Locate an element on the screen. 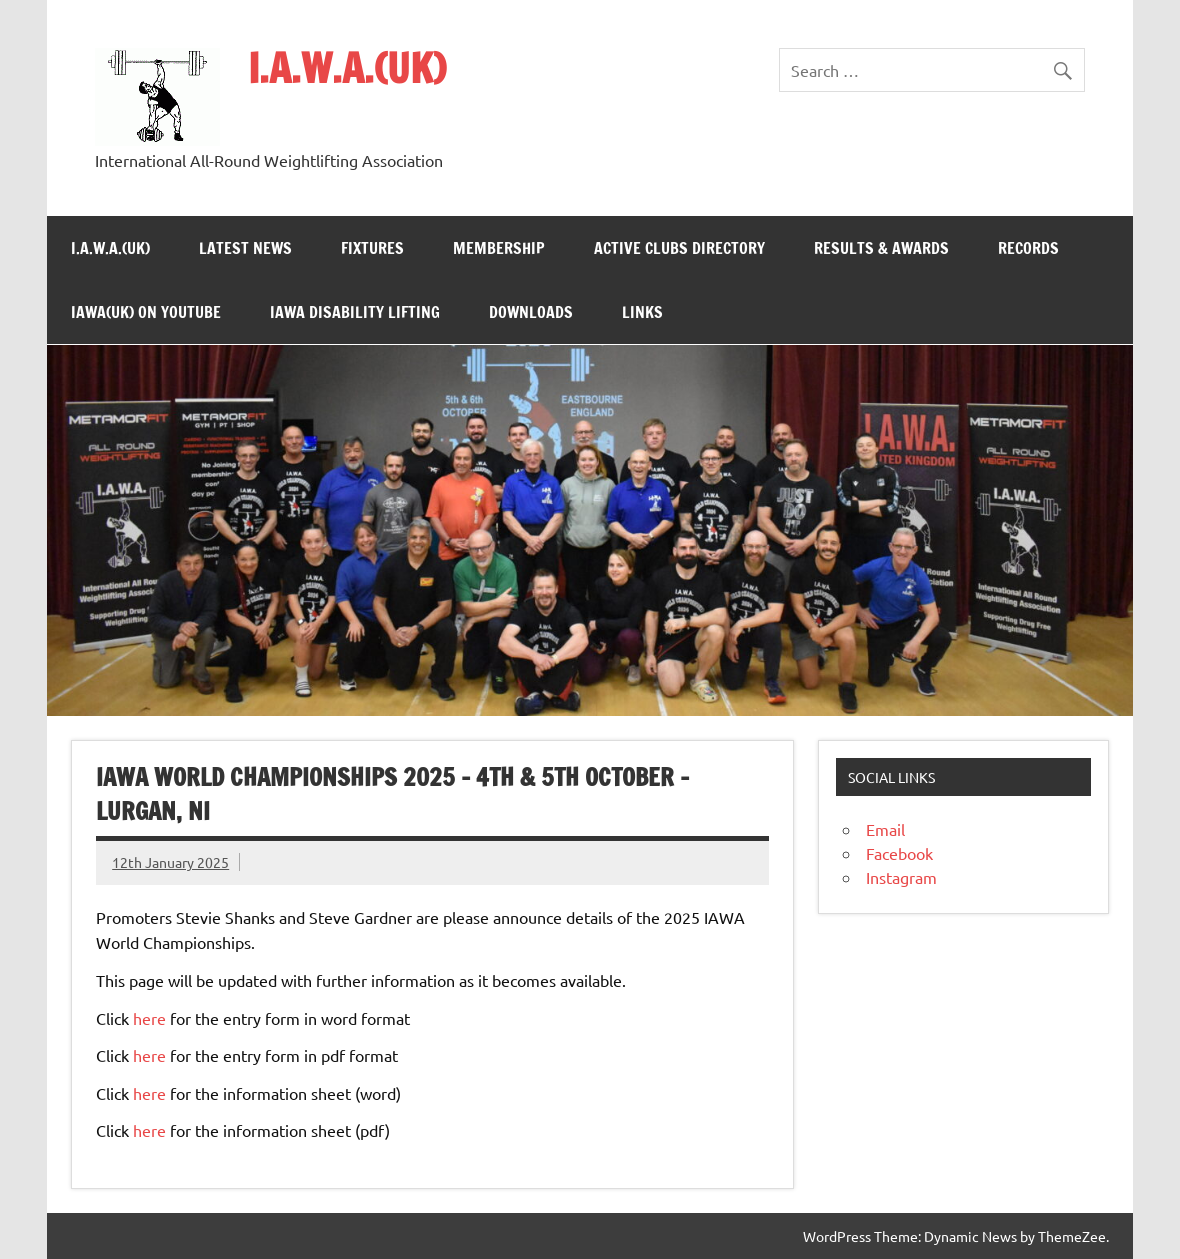 This screenshot has height=1259, width=1180. IAWA Disability Lifting is located at coordinates (355, 312).